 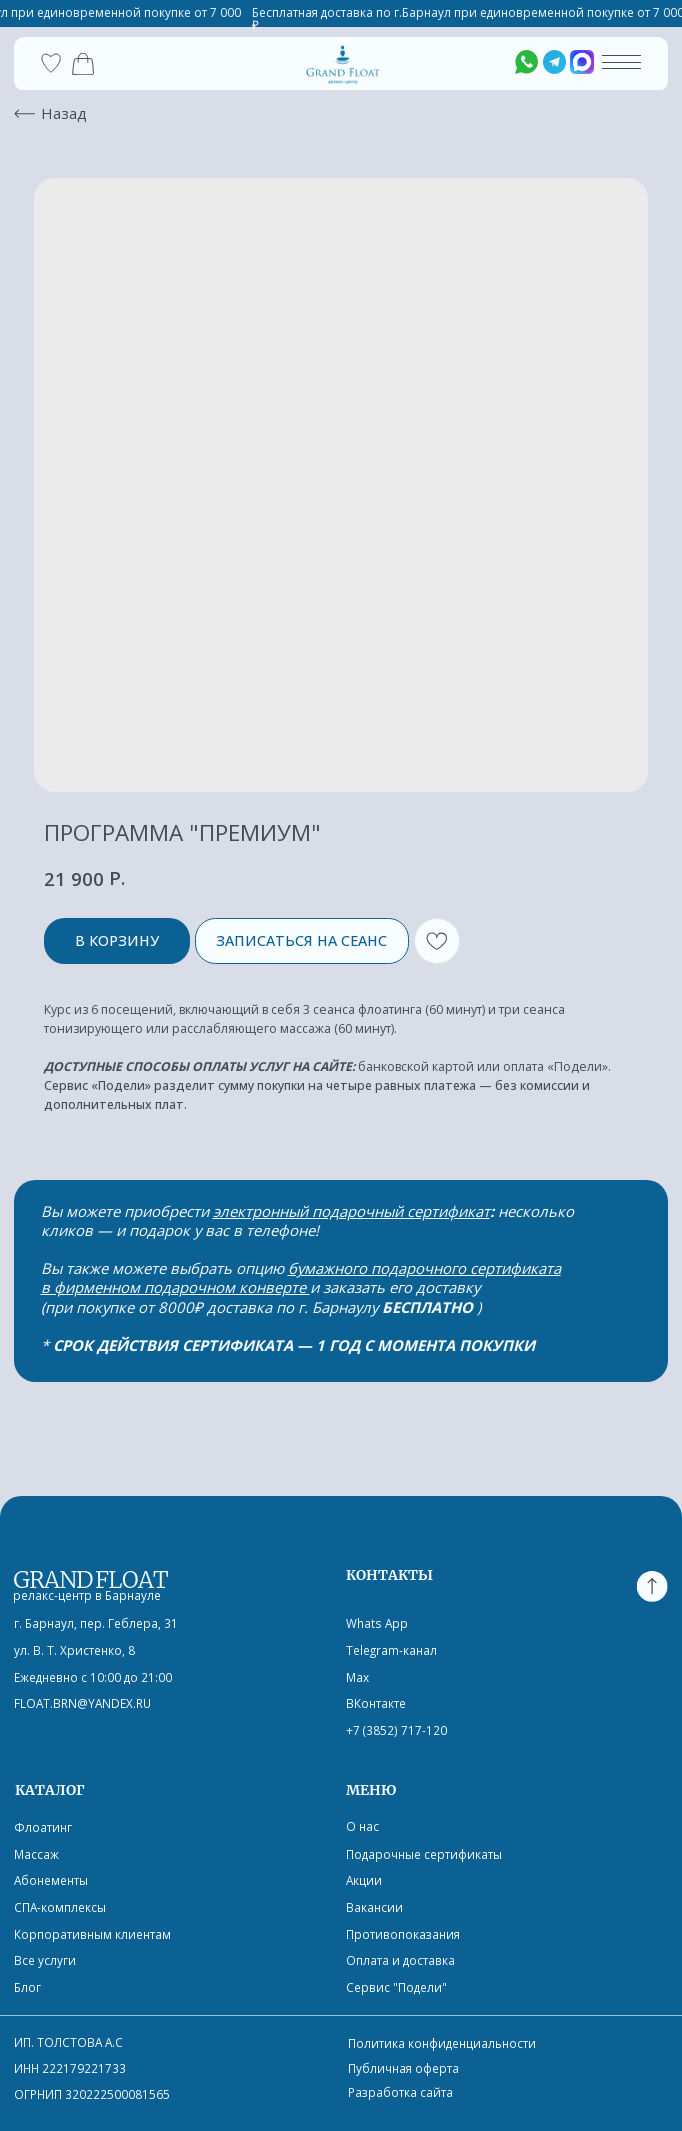 I want to click on Whats App, so click(x=377, y=1623).